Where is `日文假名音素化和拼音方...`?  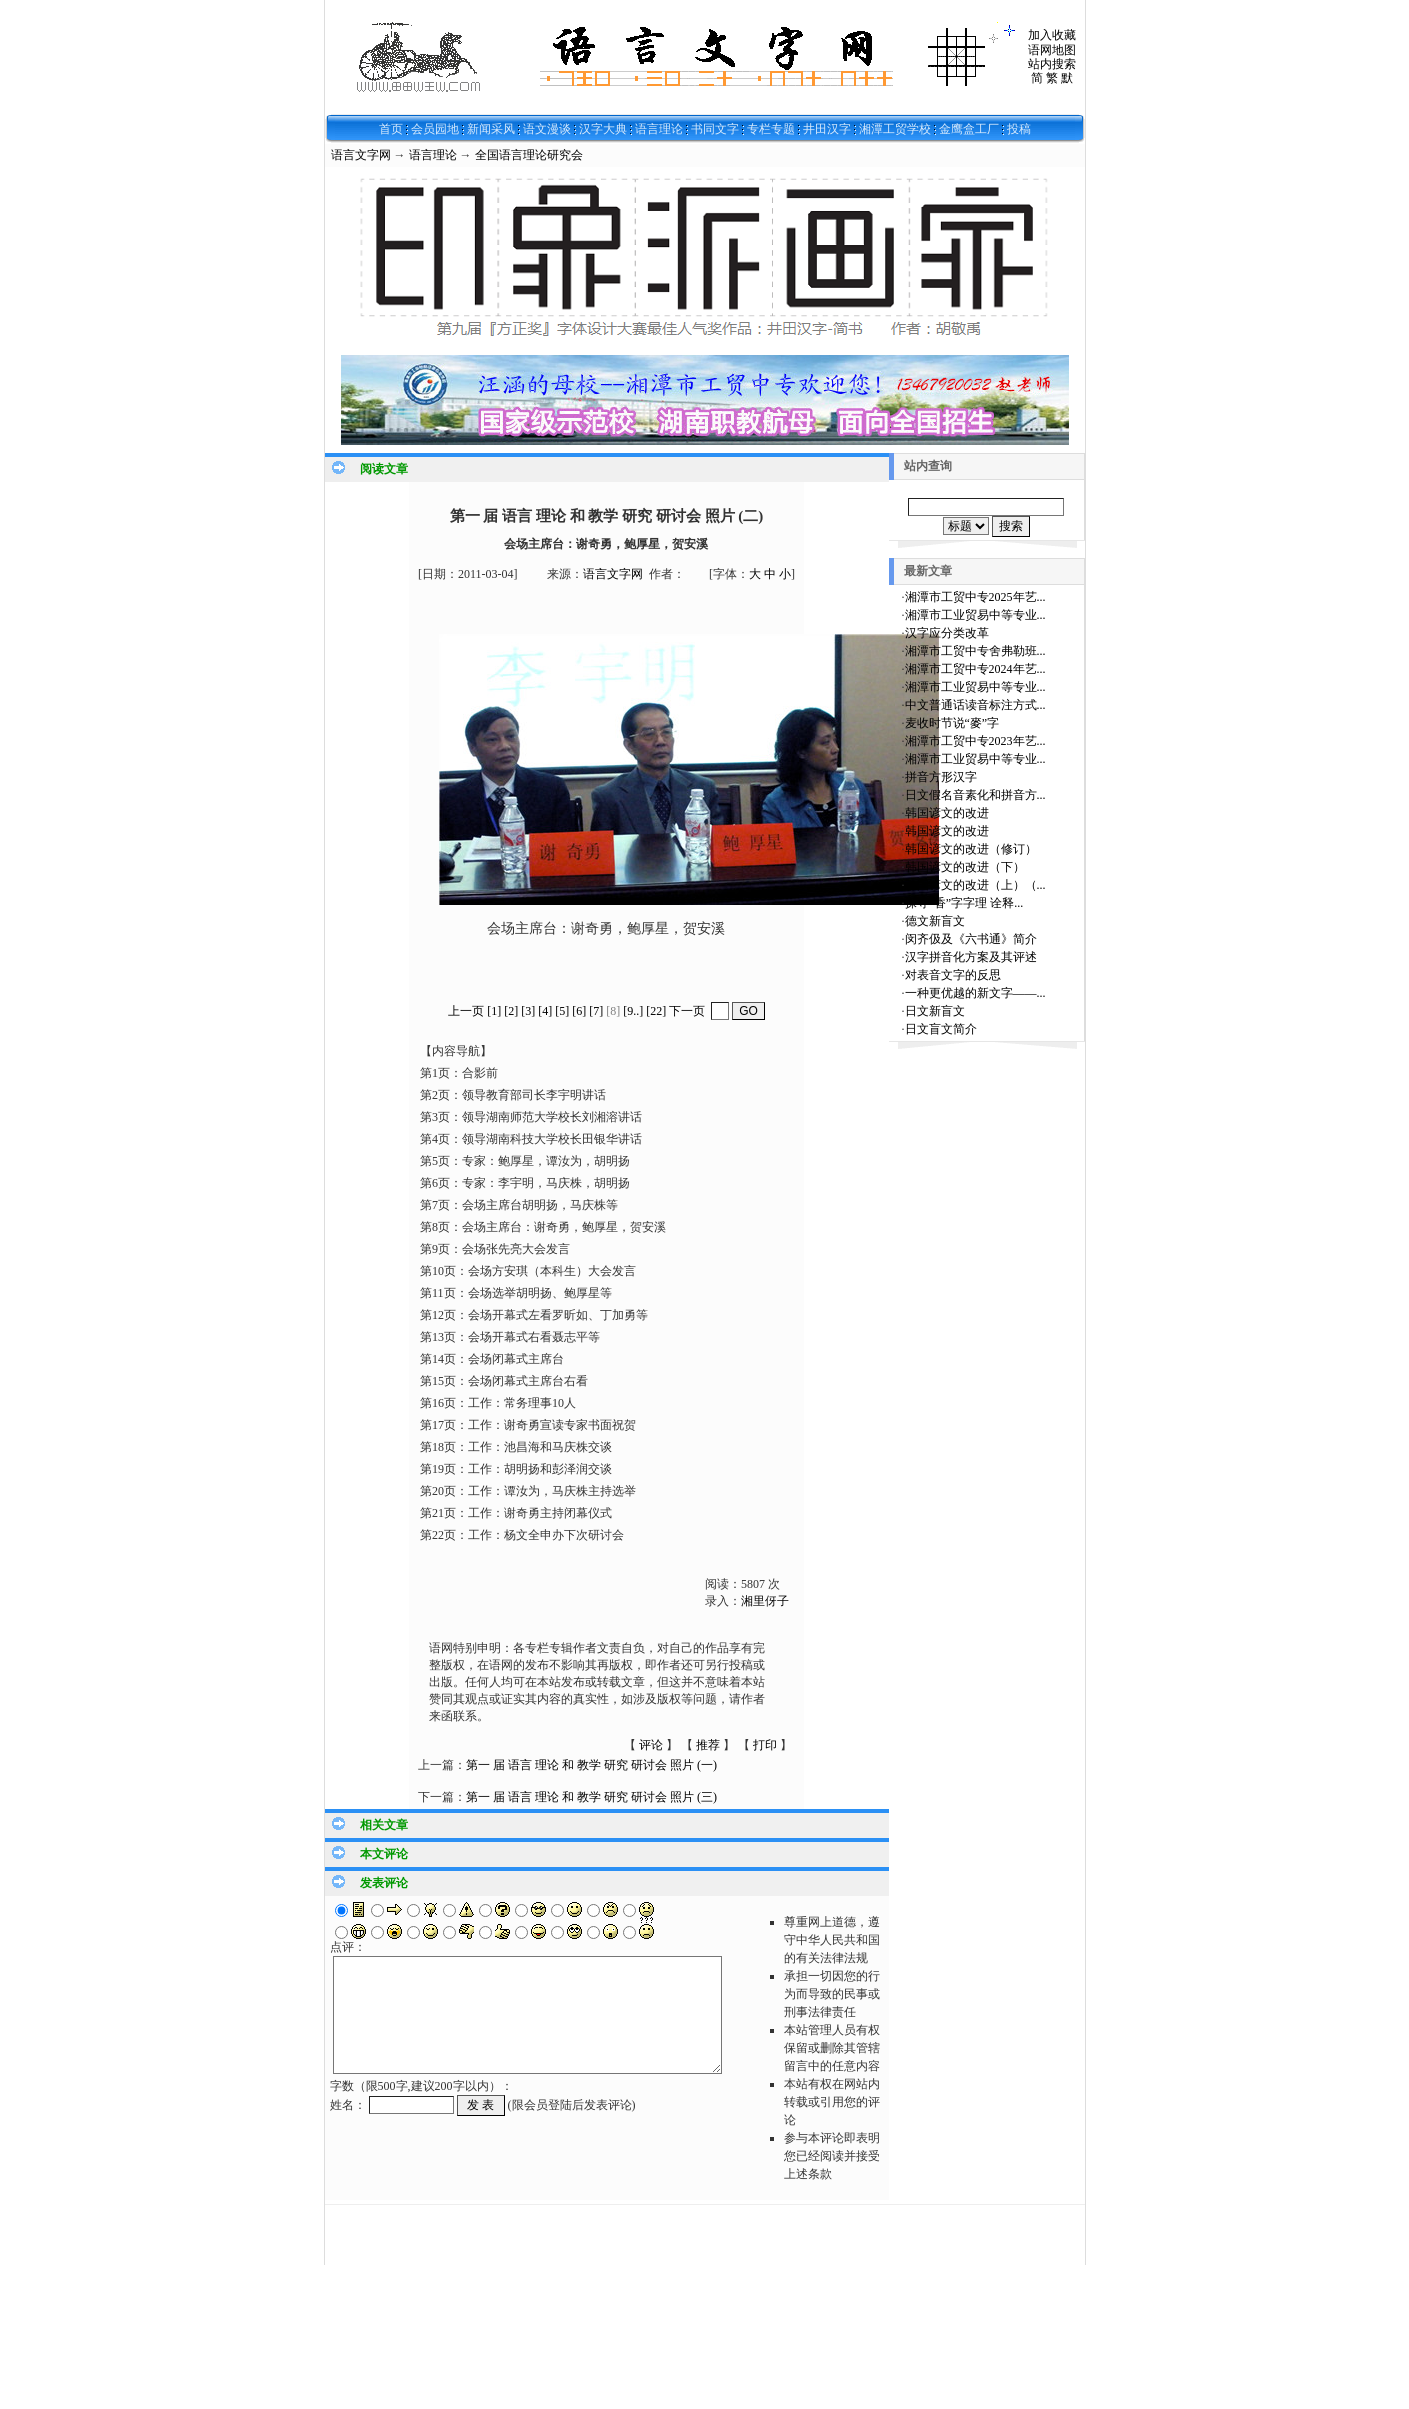
日文假名音素化和拼音方... is located at coordinates (975, 795).